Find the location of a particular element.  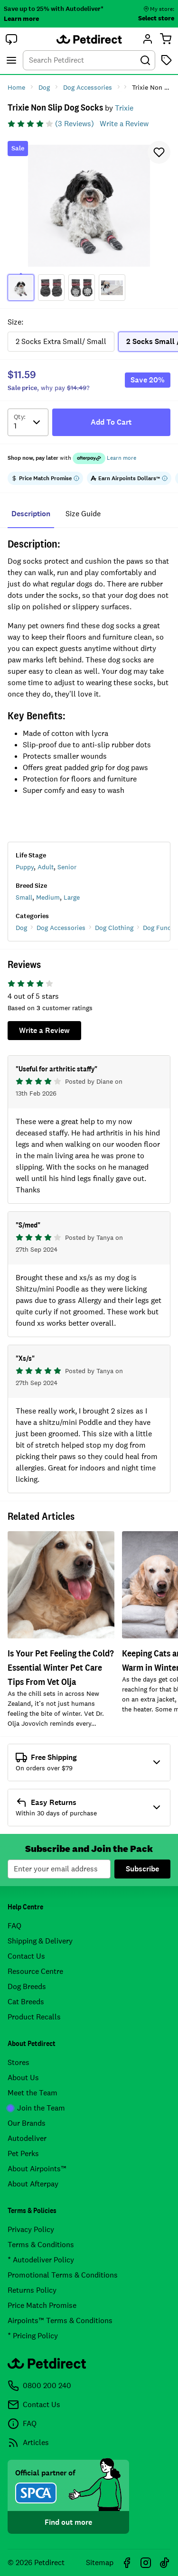

Promotional Terms & Conditions is located at coordinates (63, 2275).